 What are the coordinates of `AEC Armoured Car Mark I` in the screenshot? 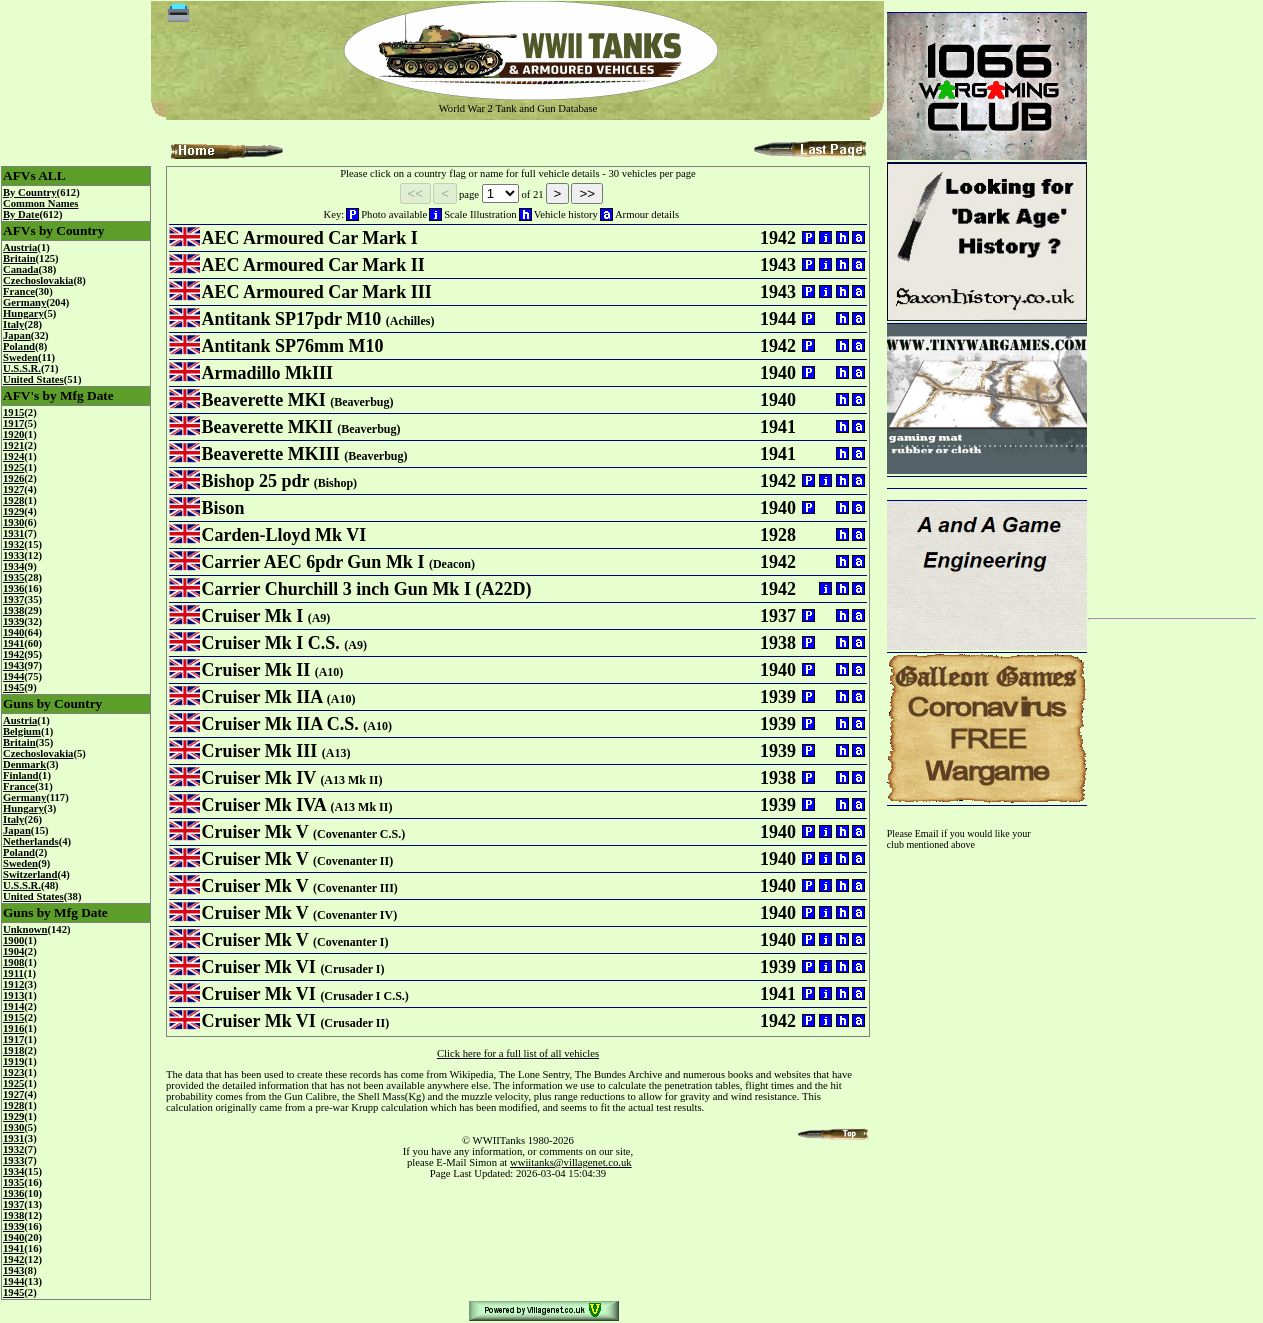 It's located at (310, 238).